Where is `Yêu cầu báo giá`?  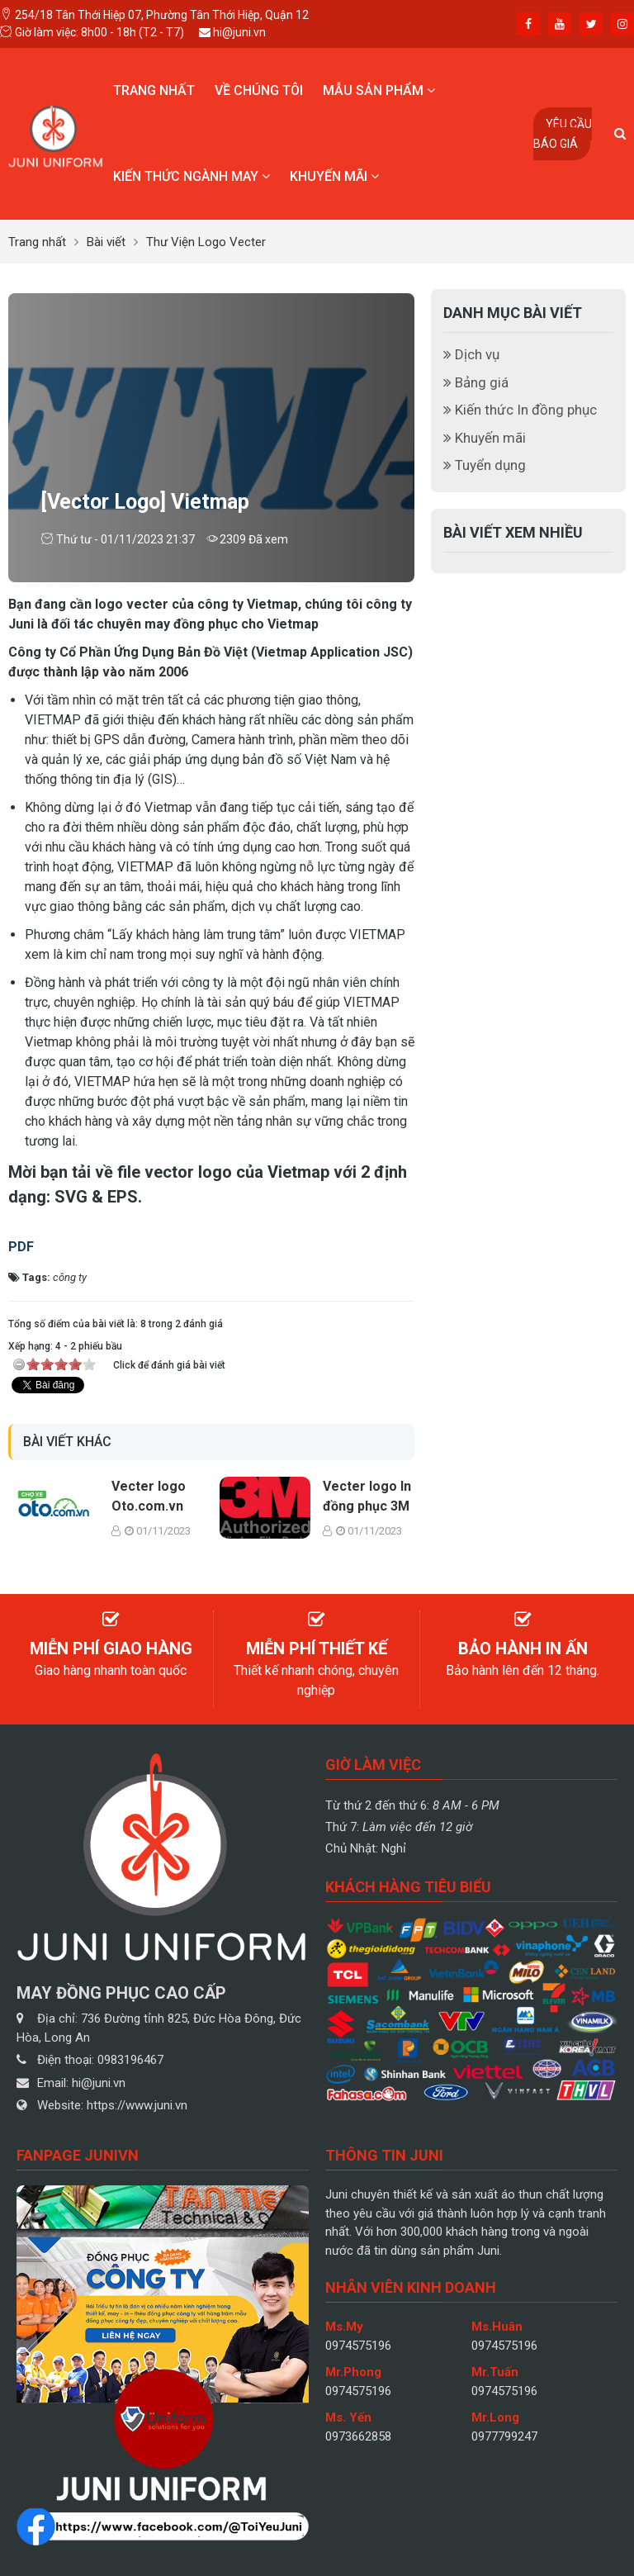 Yêu cầu báo giá is located at coordinates (562, 133).